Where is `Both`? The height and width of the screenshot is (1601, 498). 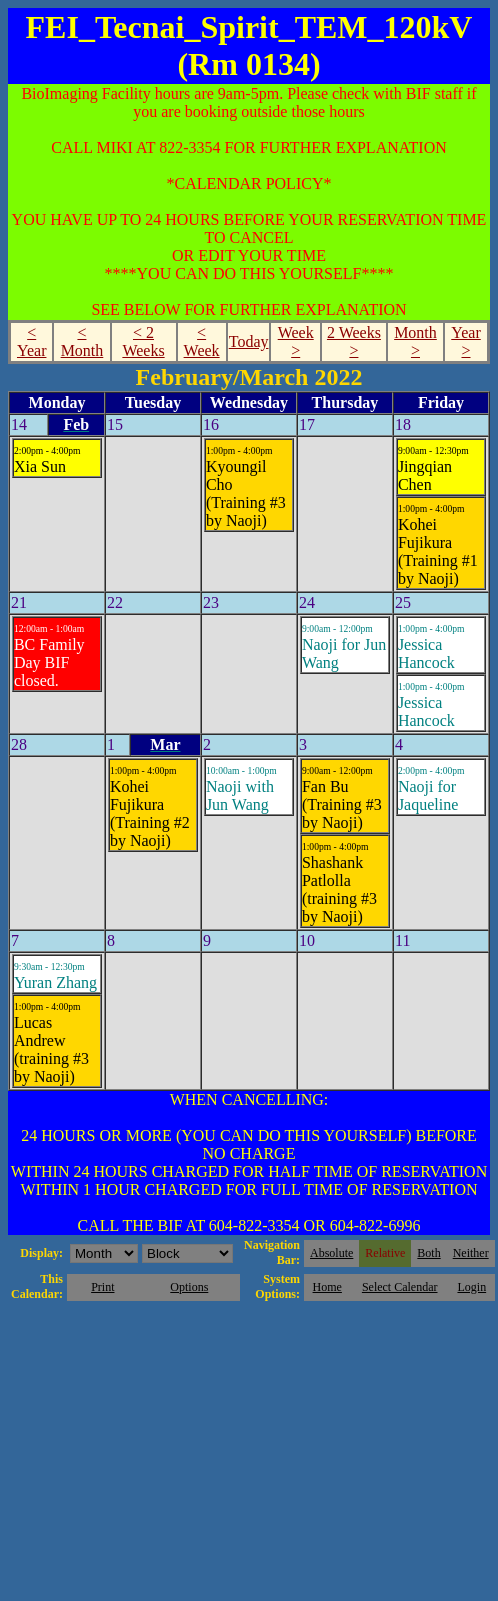 Both is located at coordinates (428, 1253).